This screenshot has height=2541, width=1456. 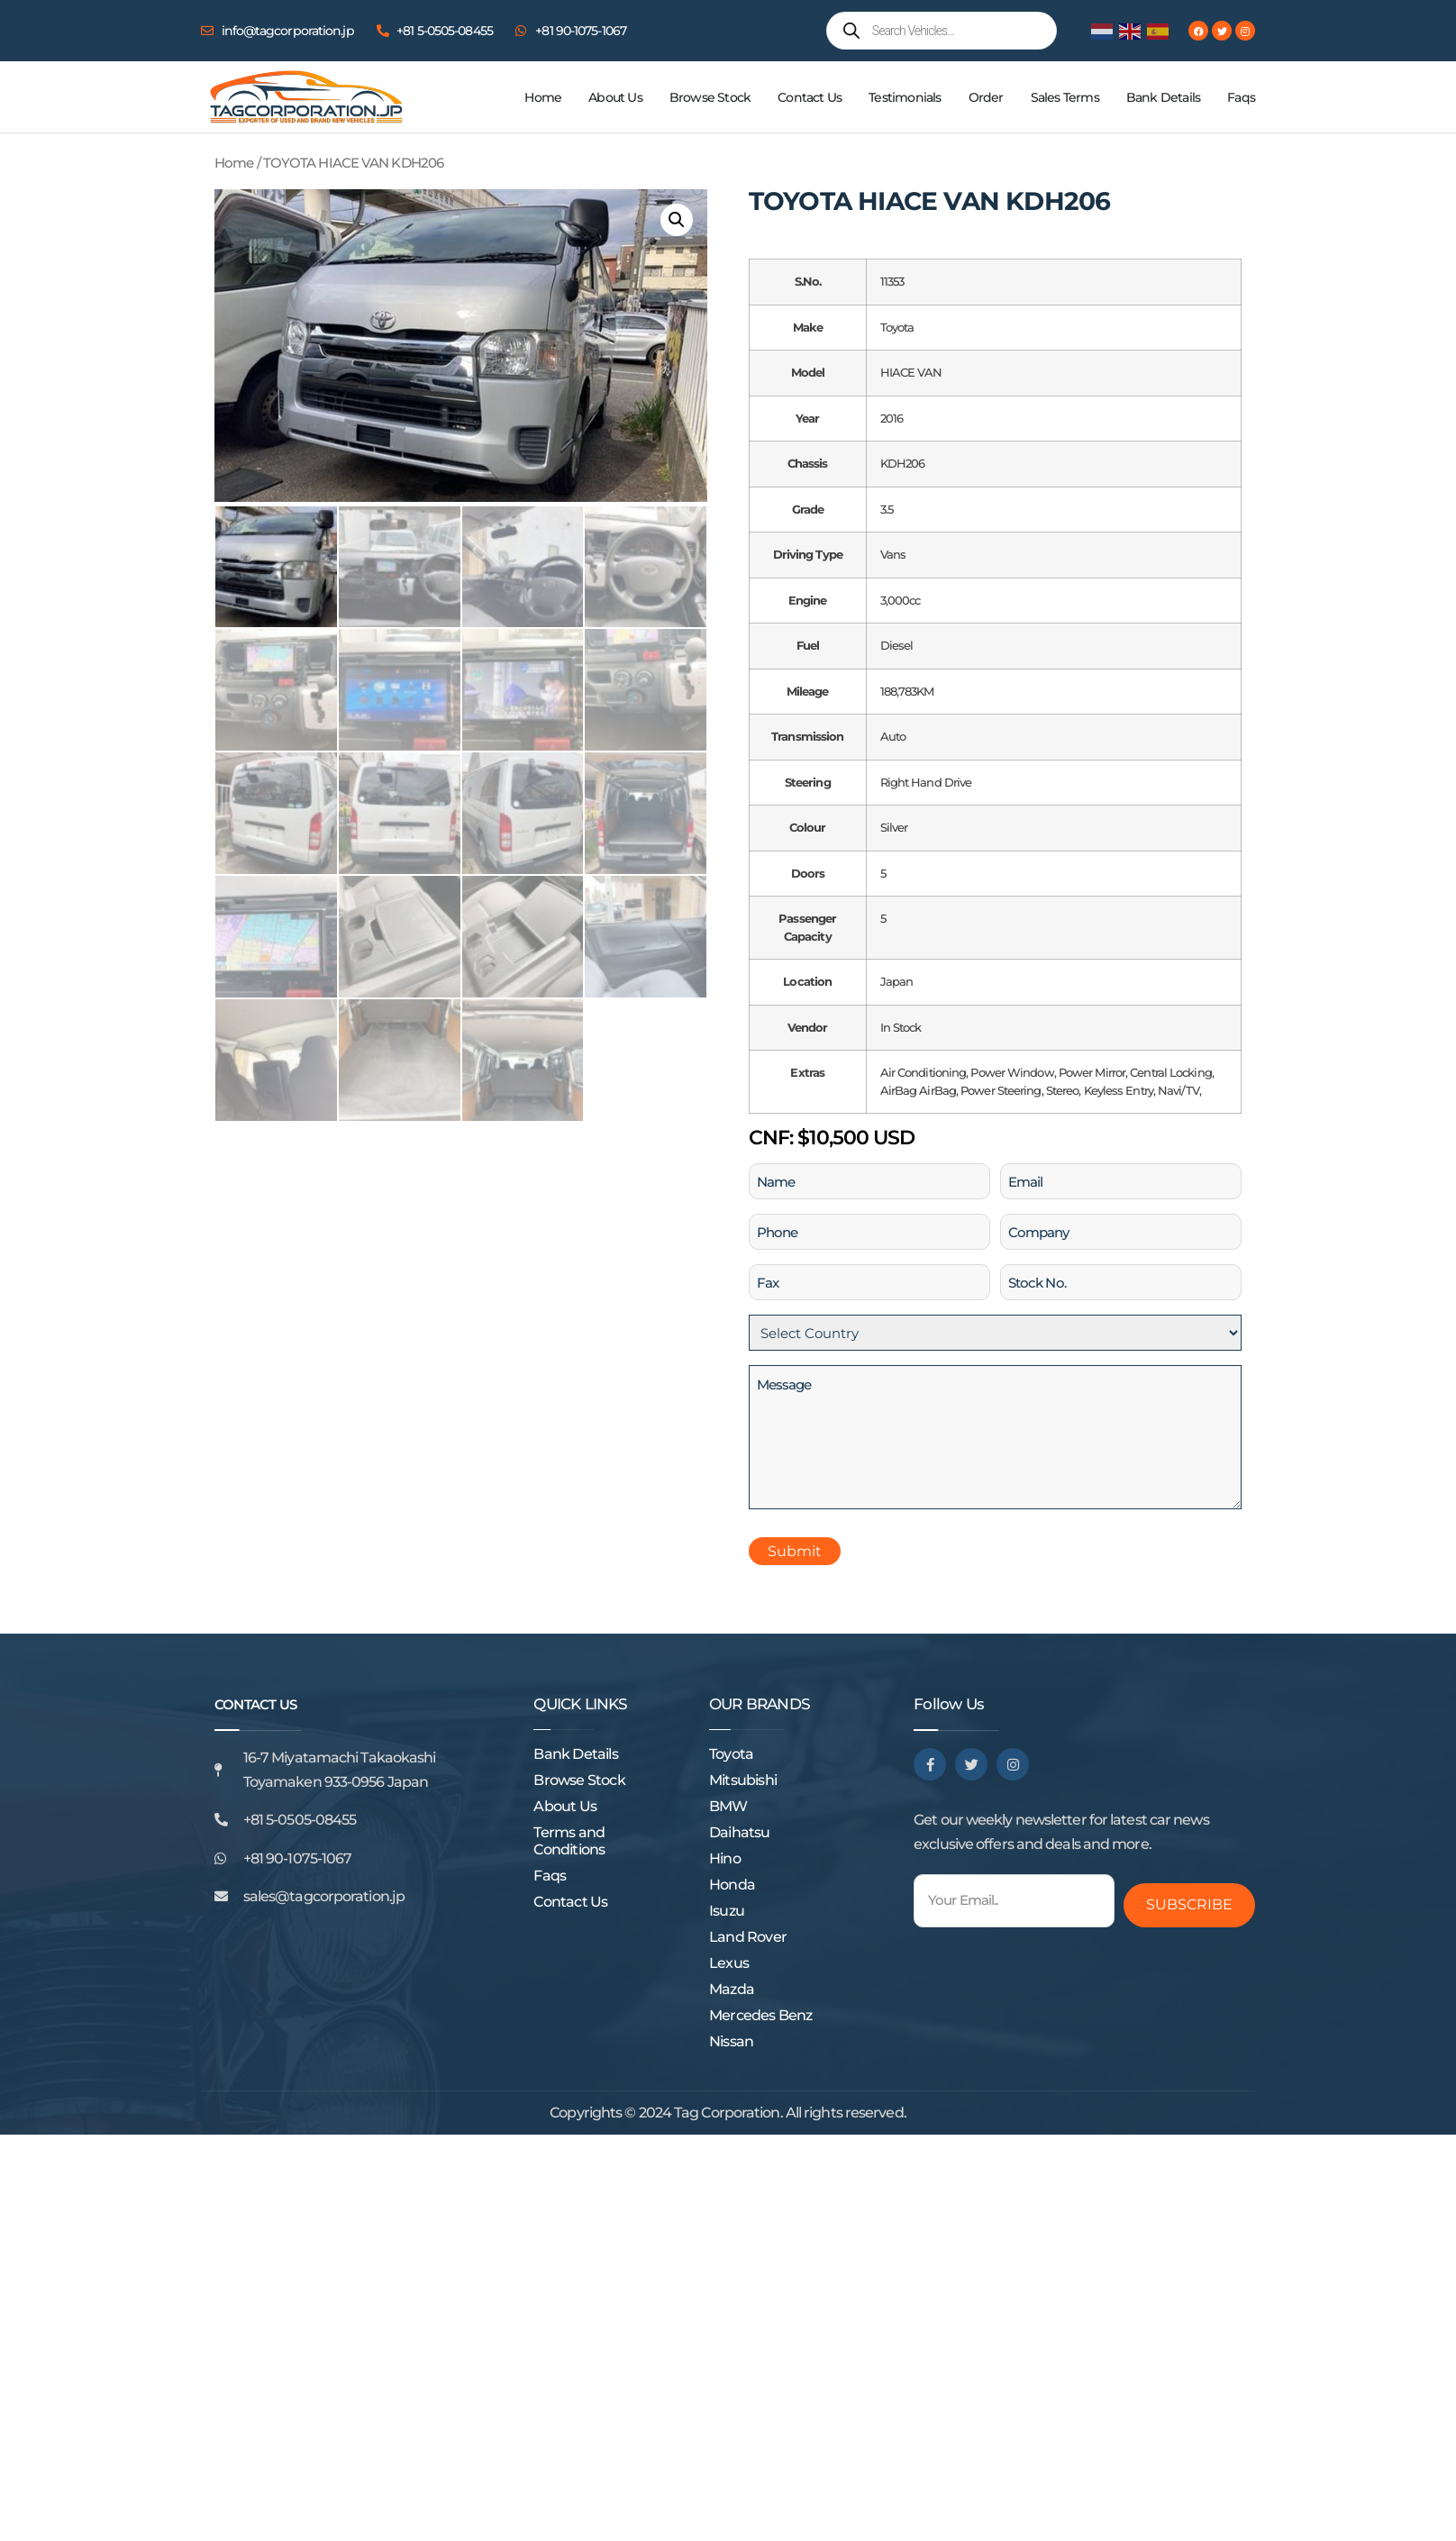 What do you see at coordinates (905, 97) in the screenshot?
I see `Testimonials` at bounding box center [905, 97].